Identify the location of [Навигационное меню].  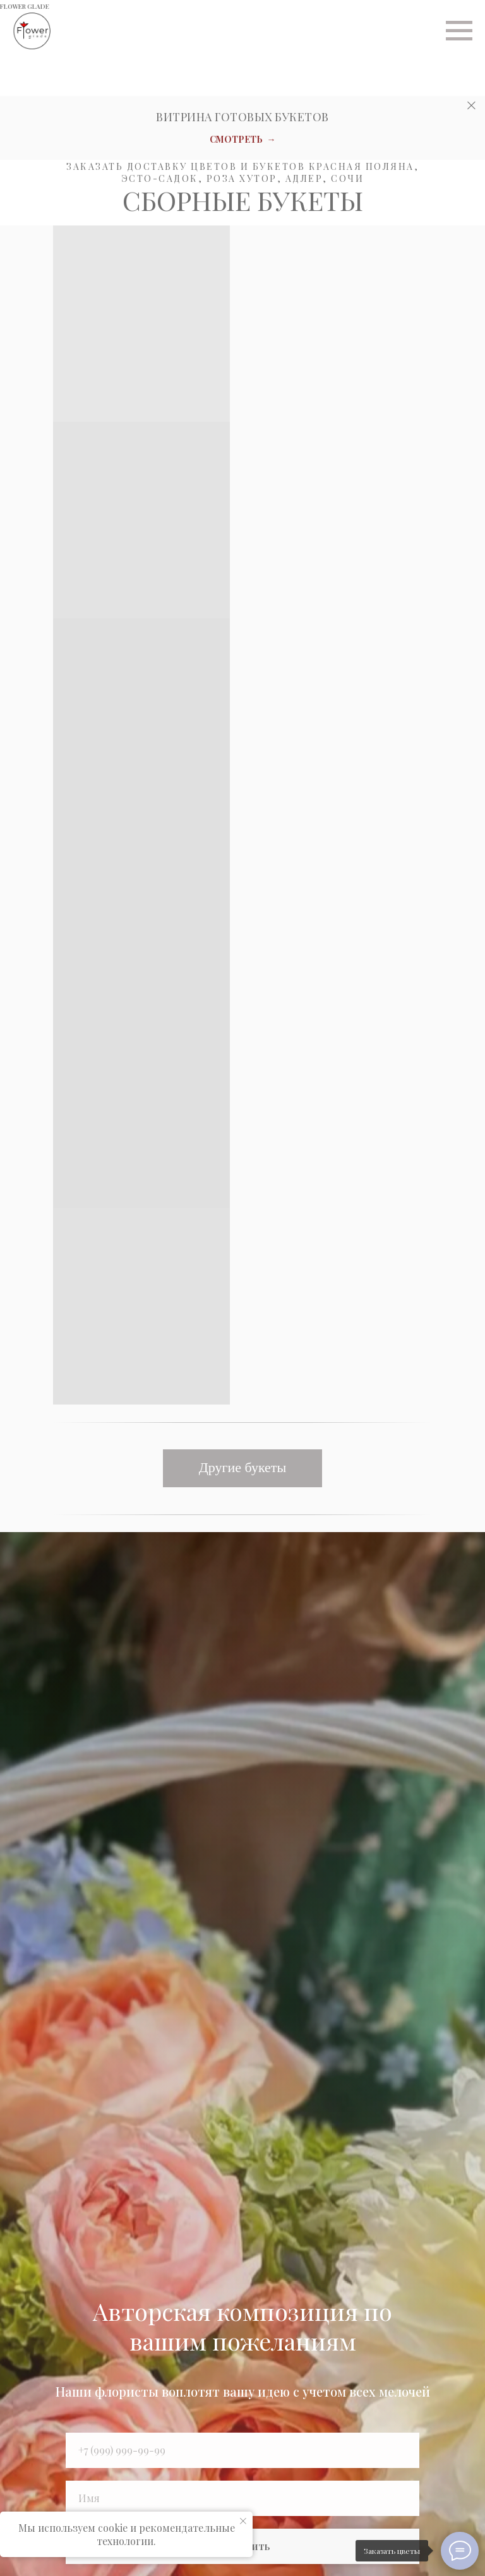
(459, 31).